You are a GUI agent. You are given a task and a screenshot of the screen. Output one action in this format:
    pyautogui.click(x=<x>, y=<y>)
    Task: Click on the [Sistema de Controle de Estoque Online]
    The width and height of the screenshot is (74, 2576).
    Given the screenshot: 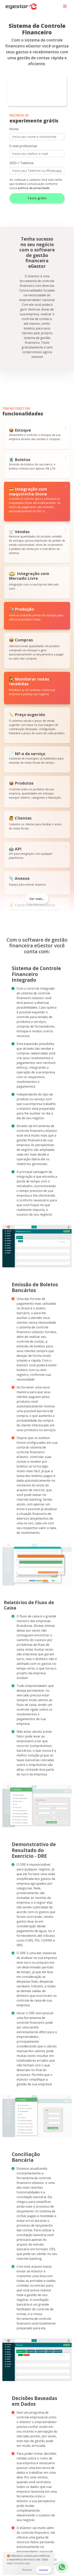 What is the action you would take?
    pyautogui.click(x=37, y=430)
    